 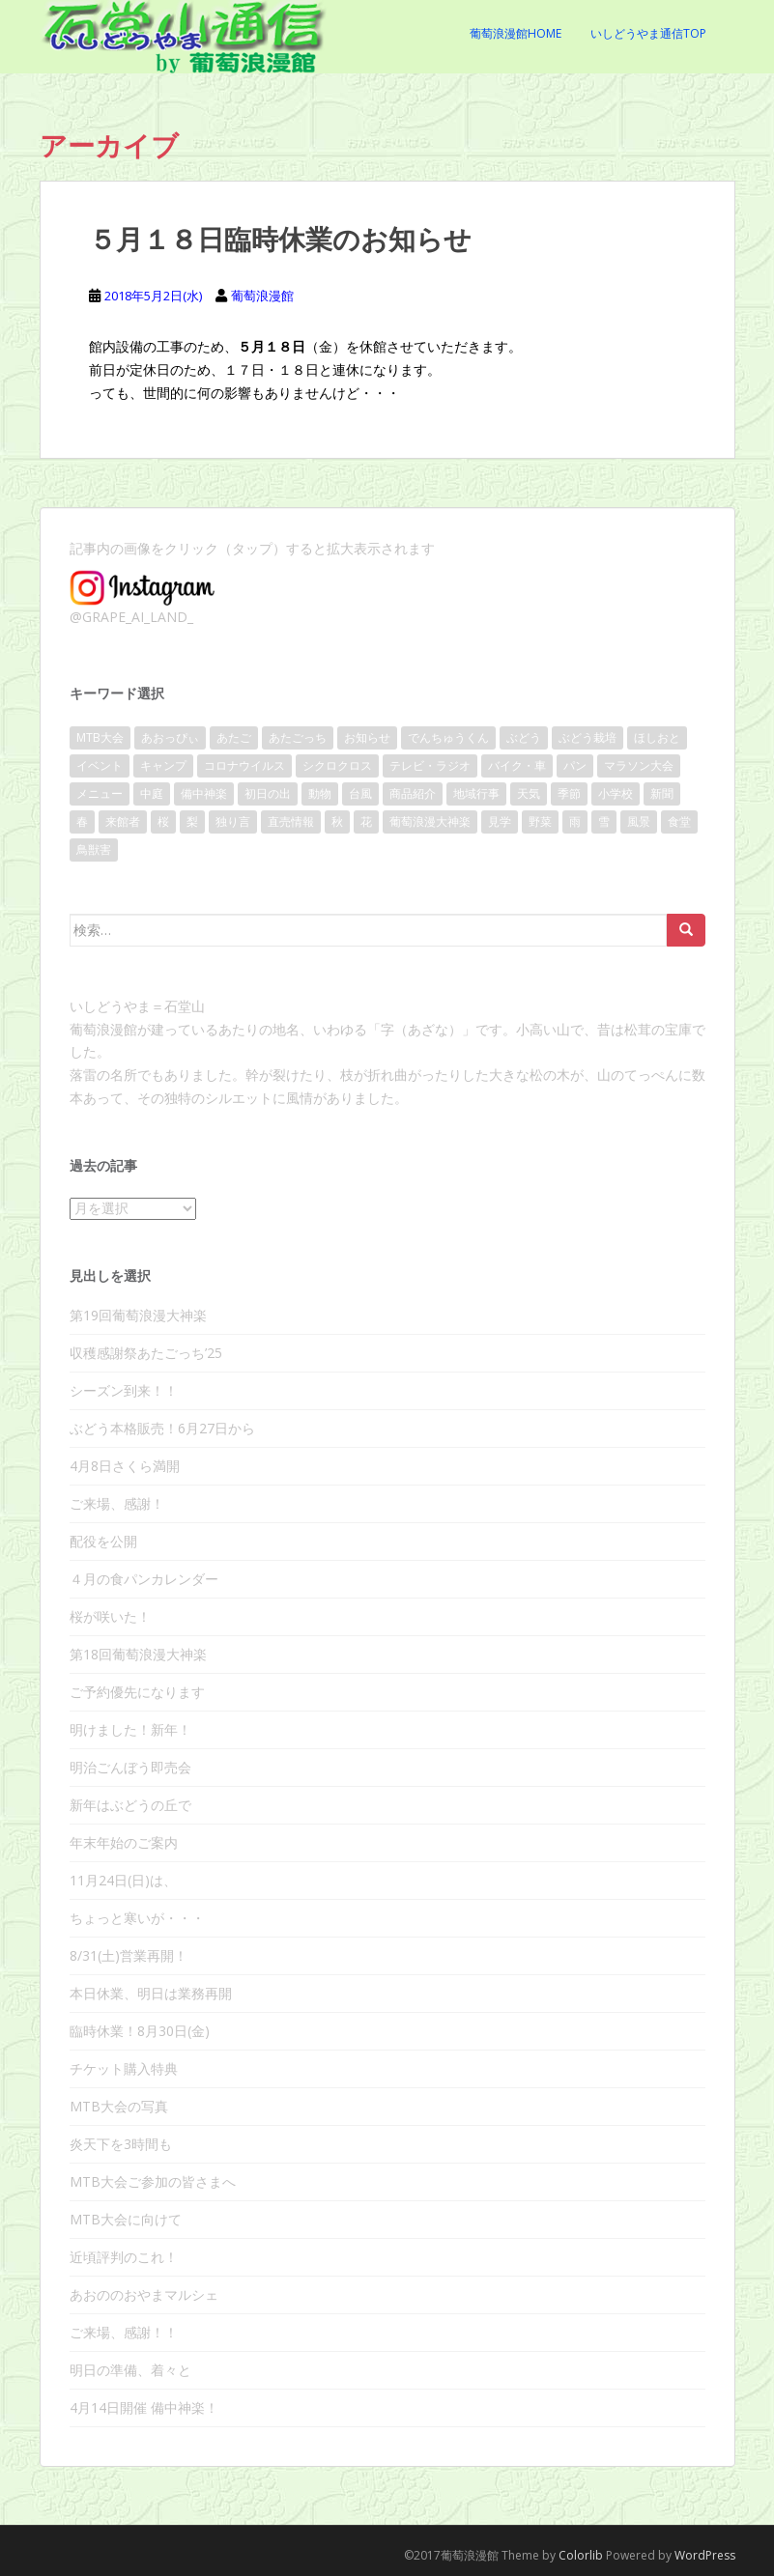 I want to click on ちょっと寒いが・・・, so click(x=137, y=1918).